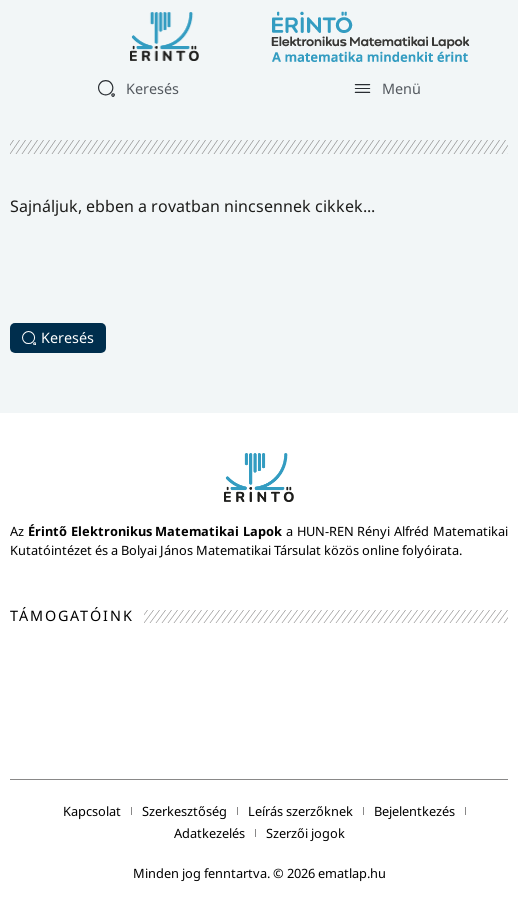 The image size is (518, 903). I want to click on Bejelentkezés, so click(414, 811).